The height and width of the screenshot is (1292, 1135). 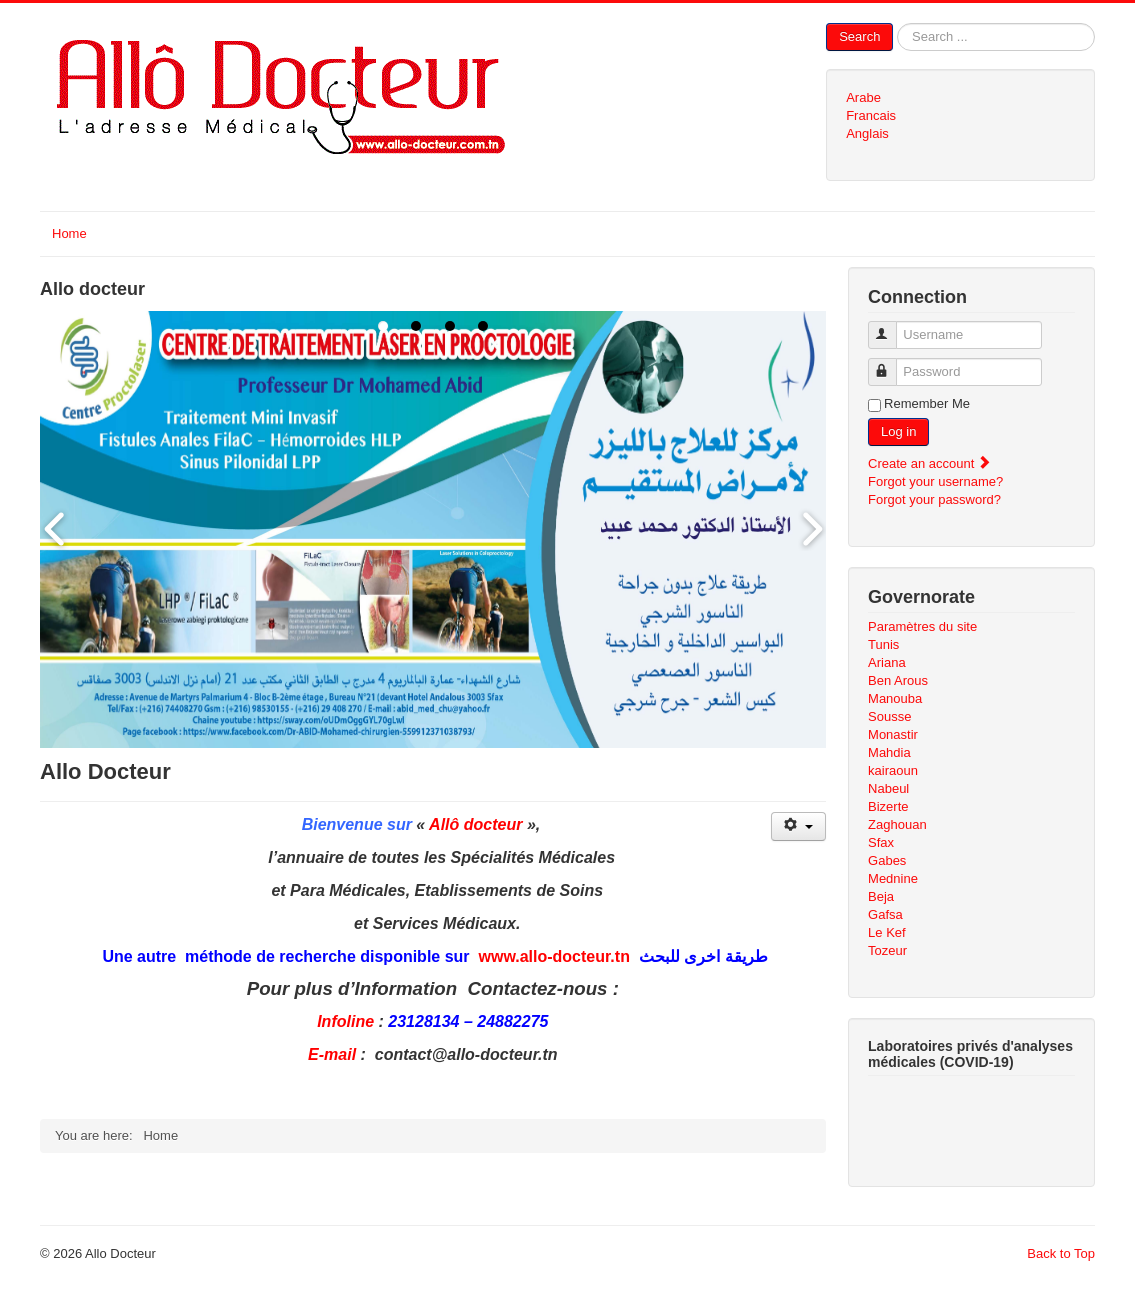 I want to click on Sfax, so click(x=881, y=842).